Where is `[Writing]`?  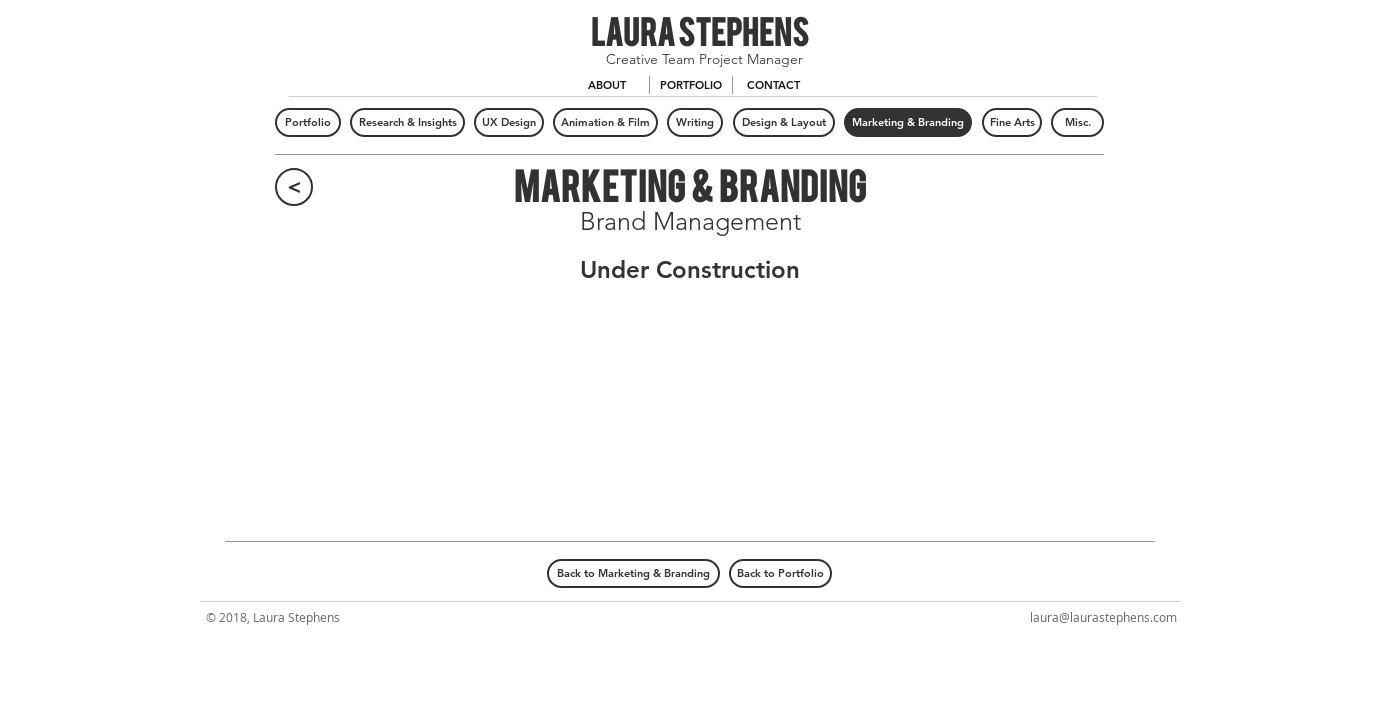 [Writing] is located at coordinates (695, 122).